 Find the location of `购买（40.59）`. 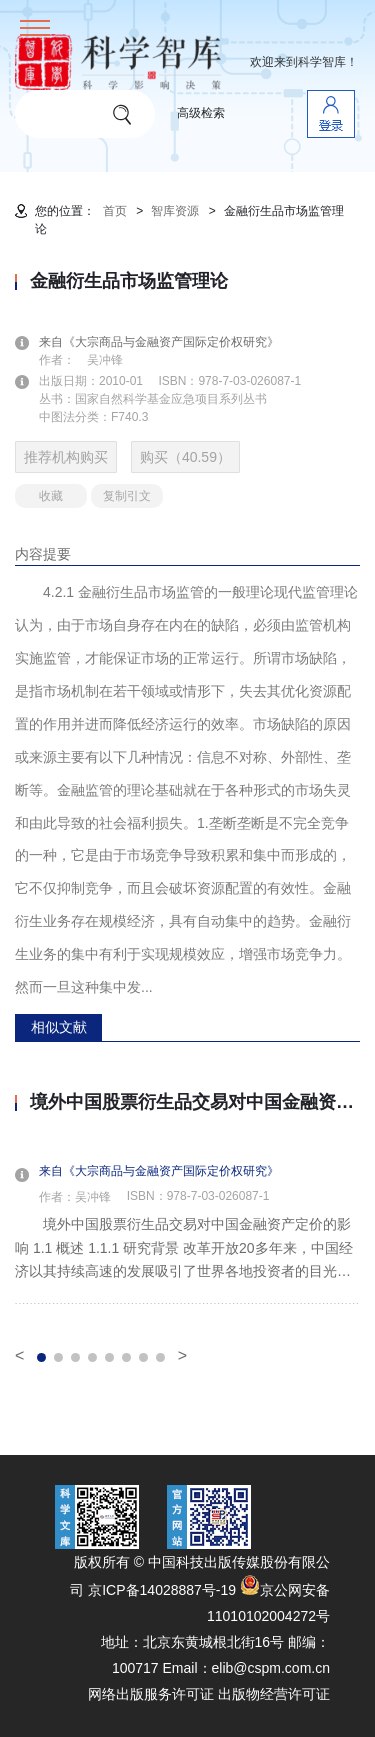

购买（40.59） is located at coordinates (185, 457).